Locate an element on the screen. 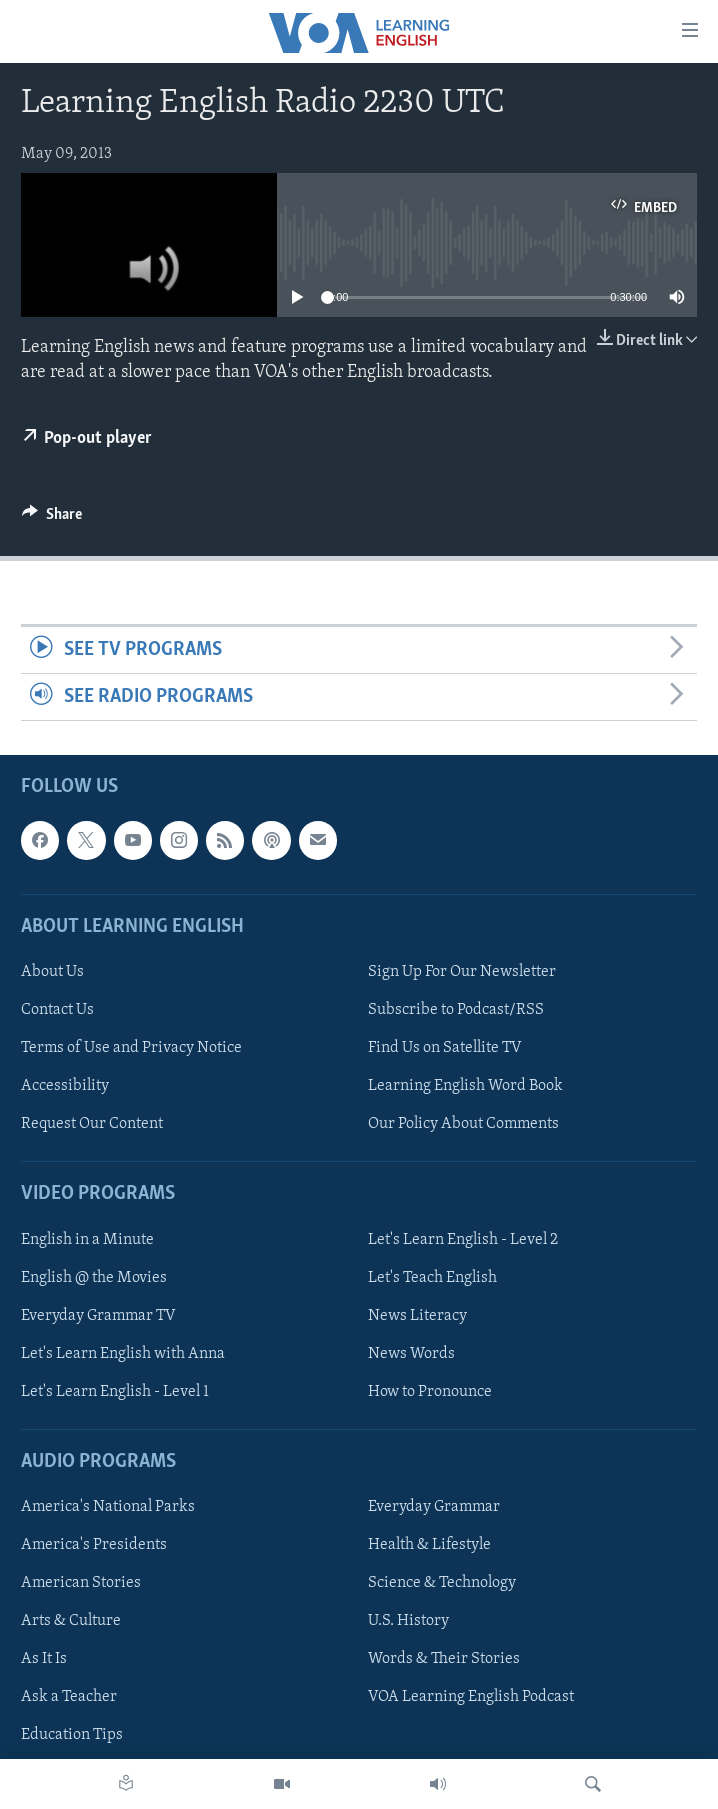 This screenshot has width=718, height=1809. Learning English Word Book is located at coordinates (465, 1086).